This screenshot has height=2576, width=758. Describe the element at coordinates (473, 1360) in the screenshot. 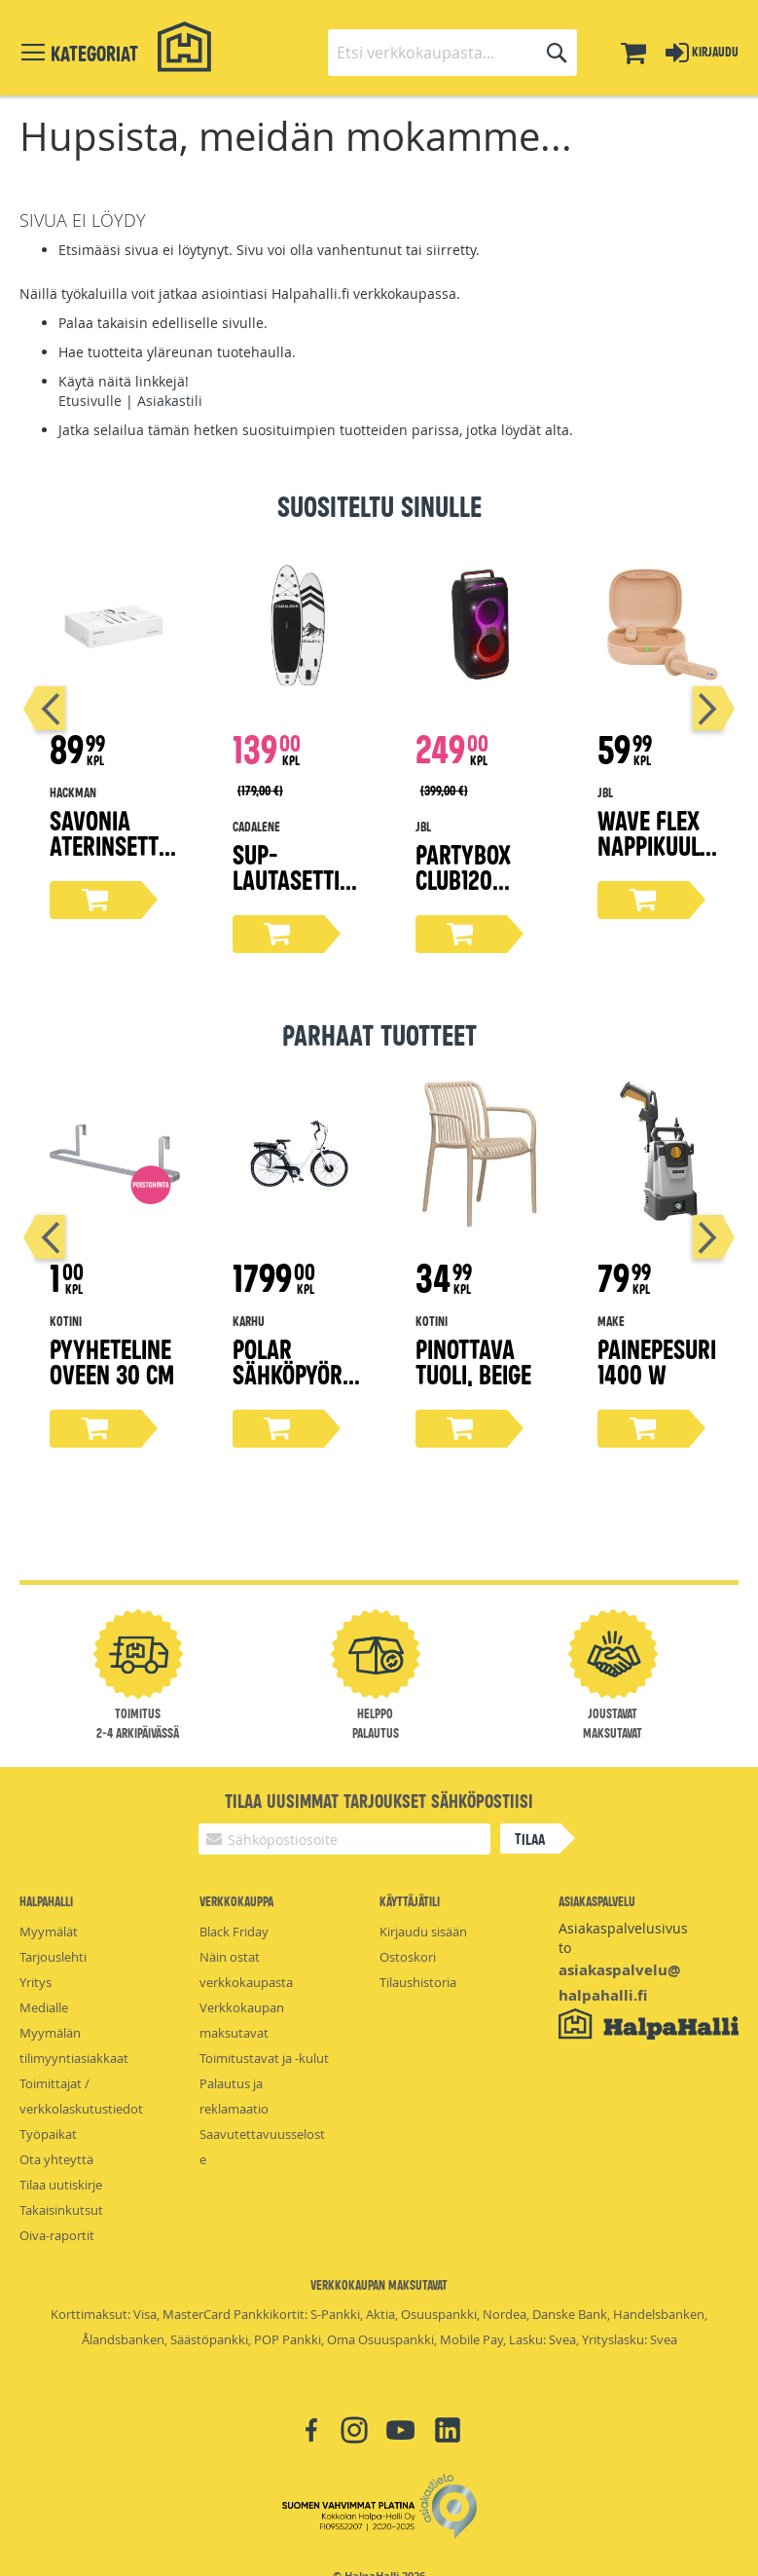

I see `Pinottava tuoli, beige` at that location.